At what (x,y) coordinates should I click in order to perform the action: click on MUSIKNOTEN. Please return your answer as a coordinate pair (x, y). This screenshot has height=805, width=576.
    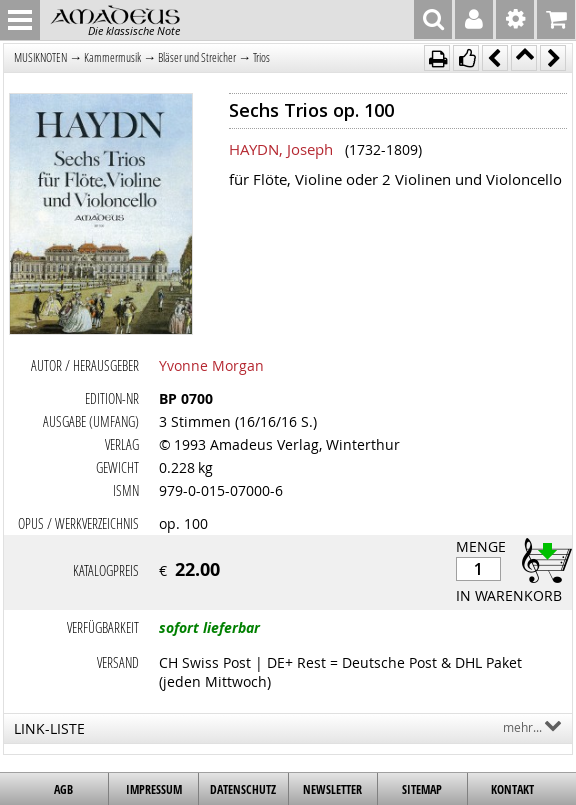
    Looking at the image, I should click on (40, 57).